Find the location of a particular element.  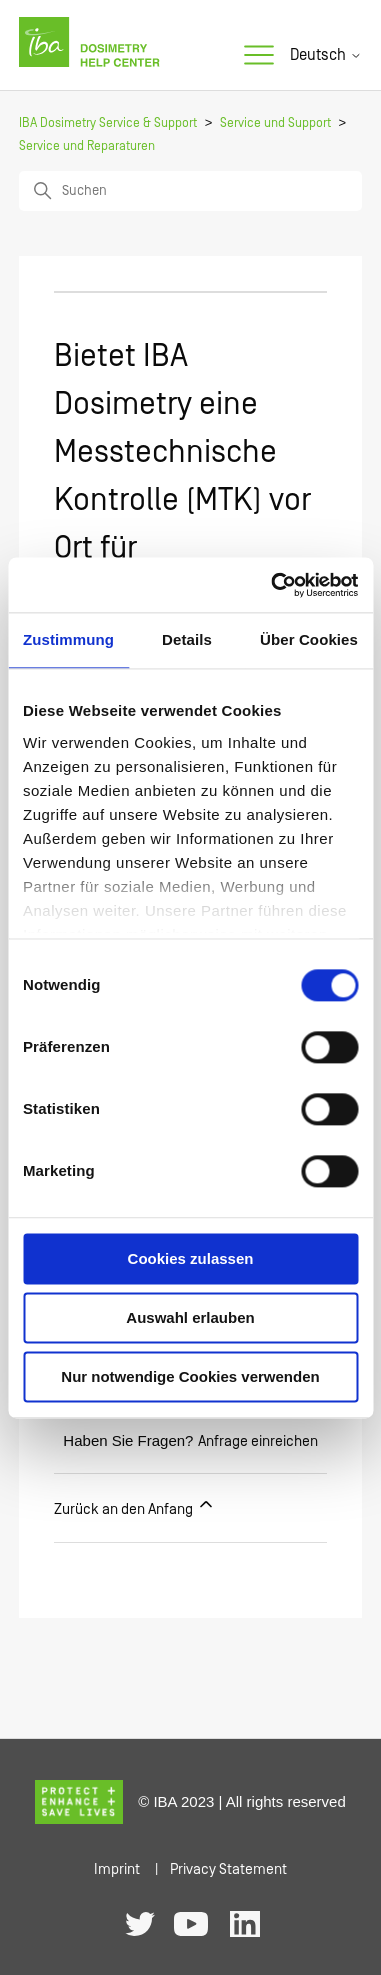

Zurück an den Anfang is located at coordinates (135, 1506).